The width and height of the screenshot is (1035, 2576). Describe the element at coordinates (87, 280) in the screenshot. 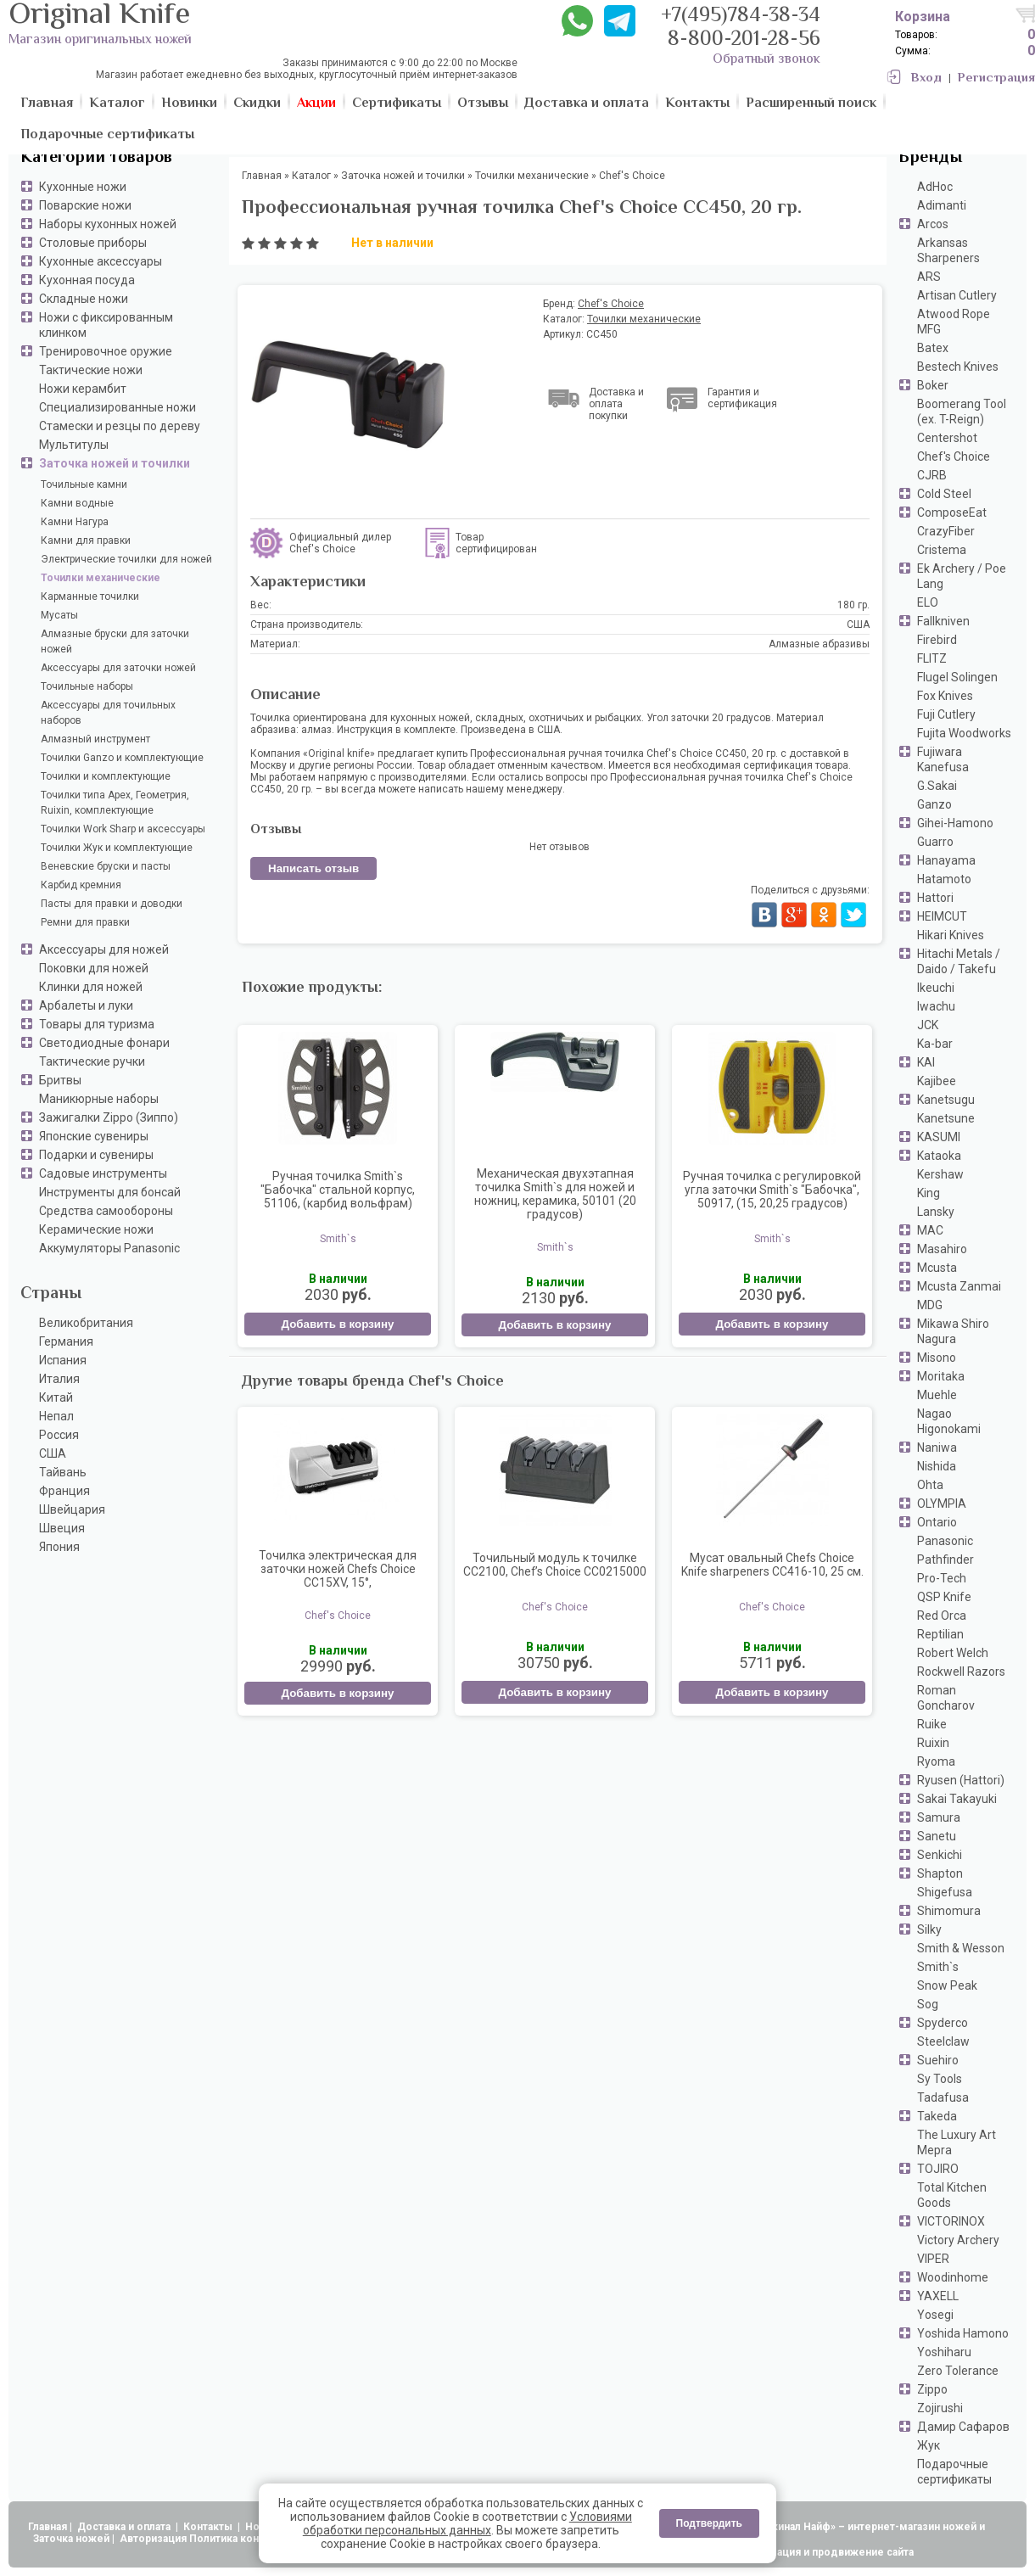

I see `Кухонная посуда` at that location.